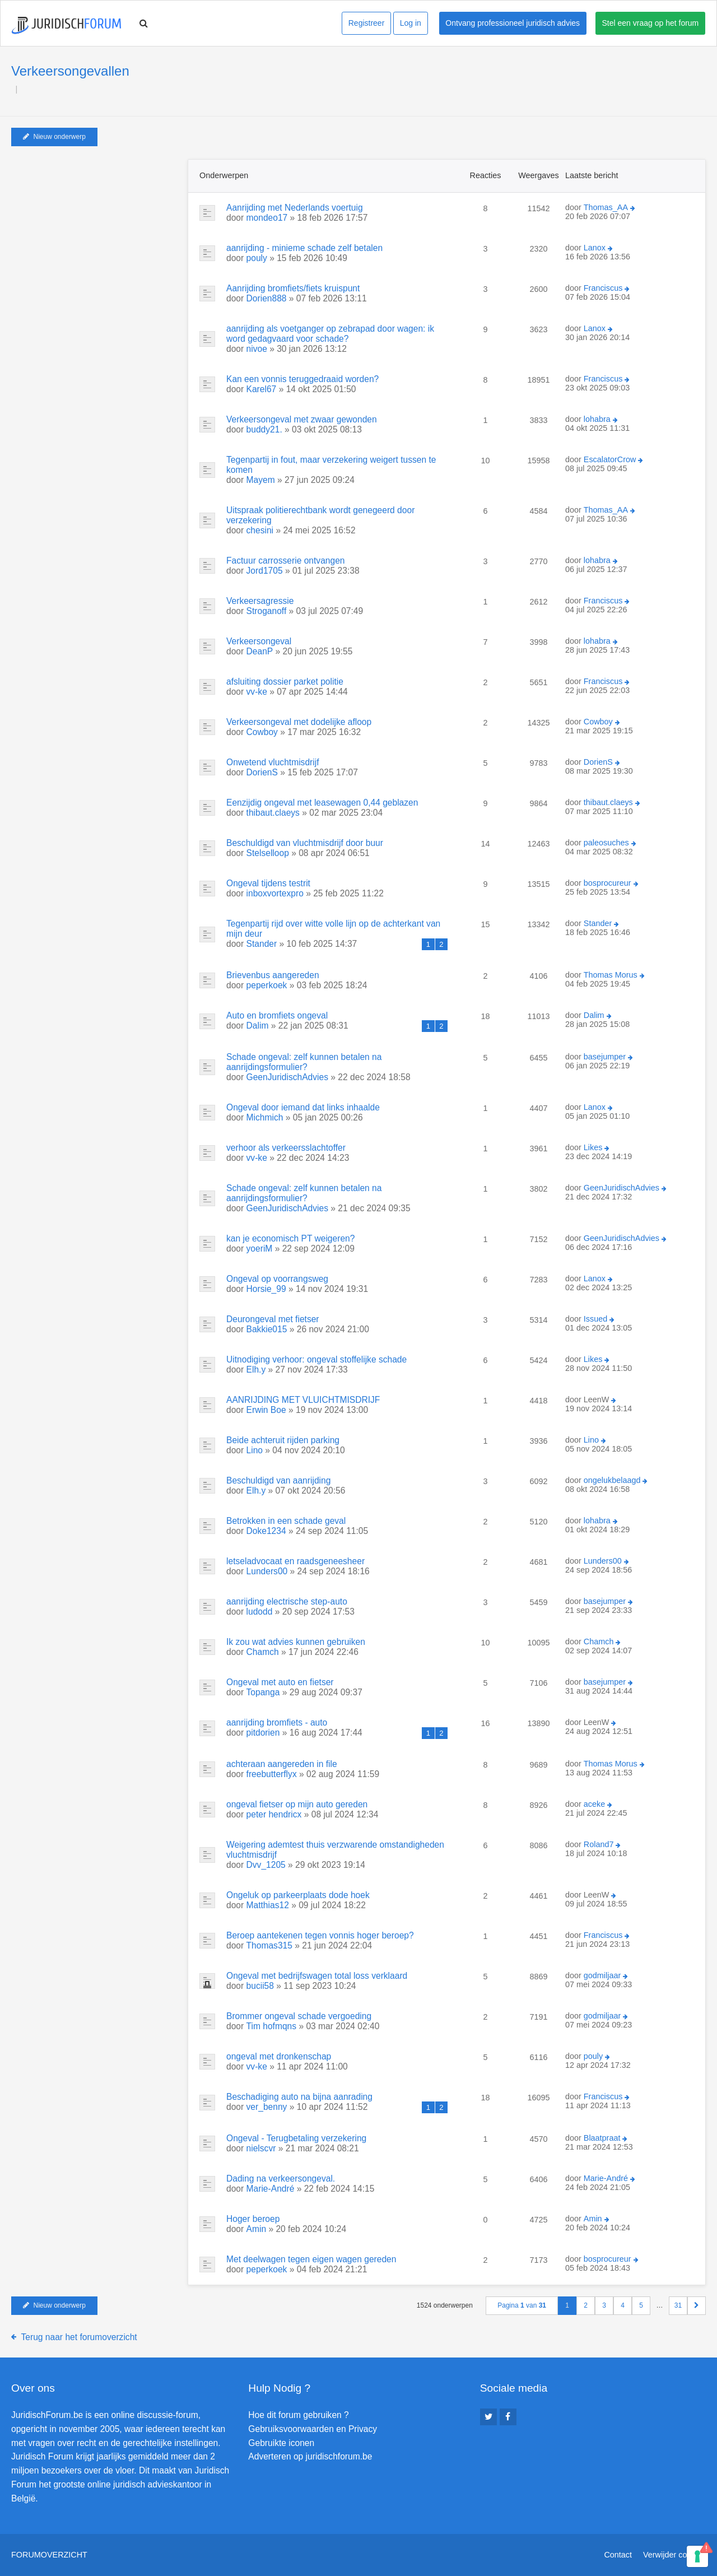 The height and width of the screenshot is (2576, 717). I want to click on thibaut.claeys, so click(273, 812).